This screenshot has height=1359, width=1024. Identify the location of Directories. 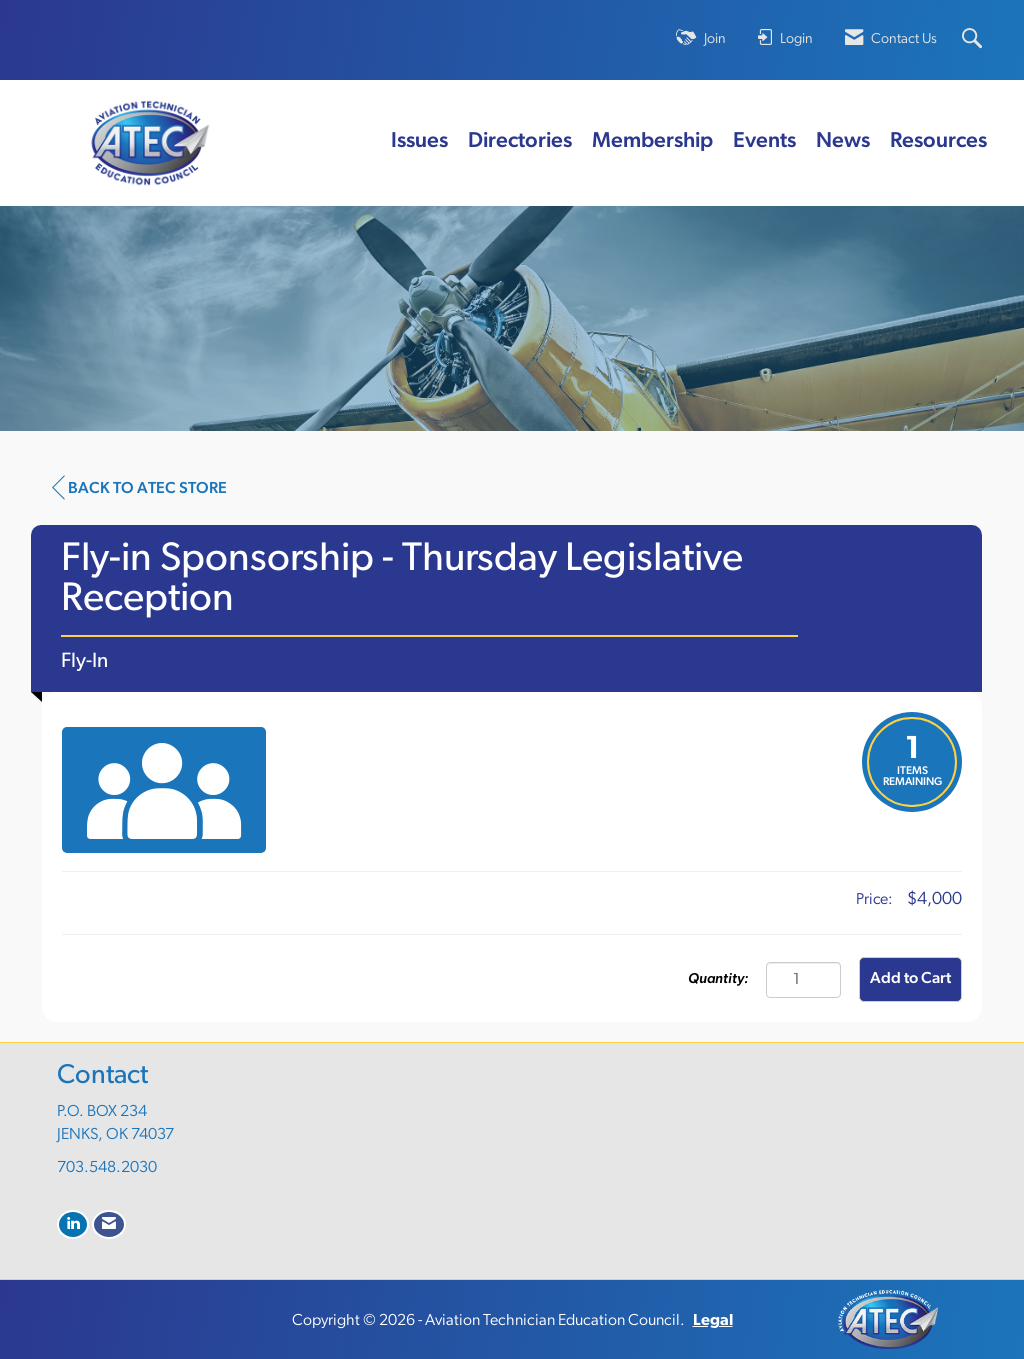
(520, 141).